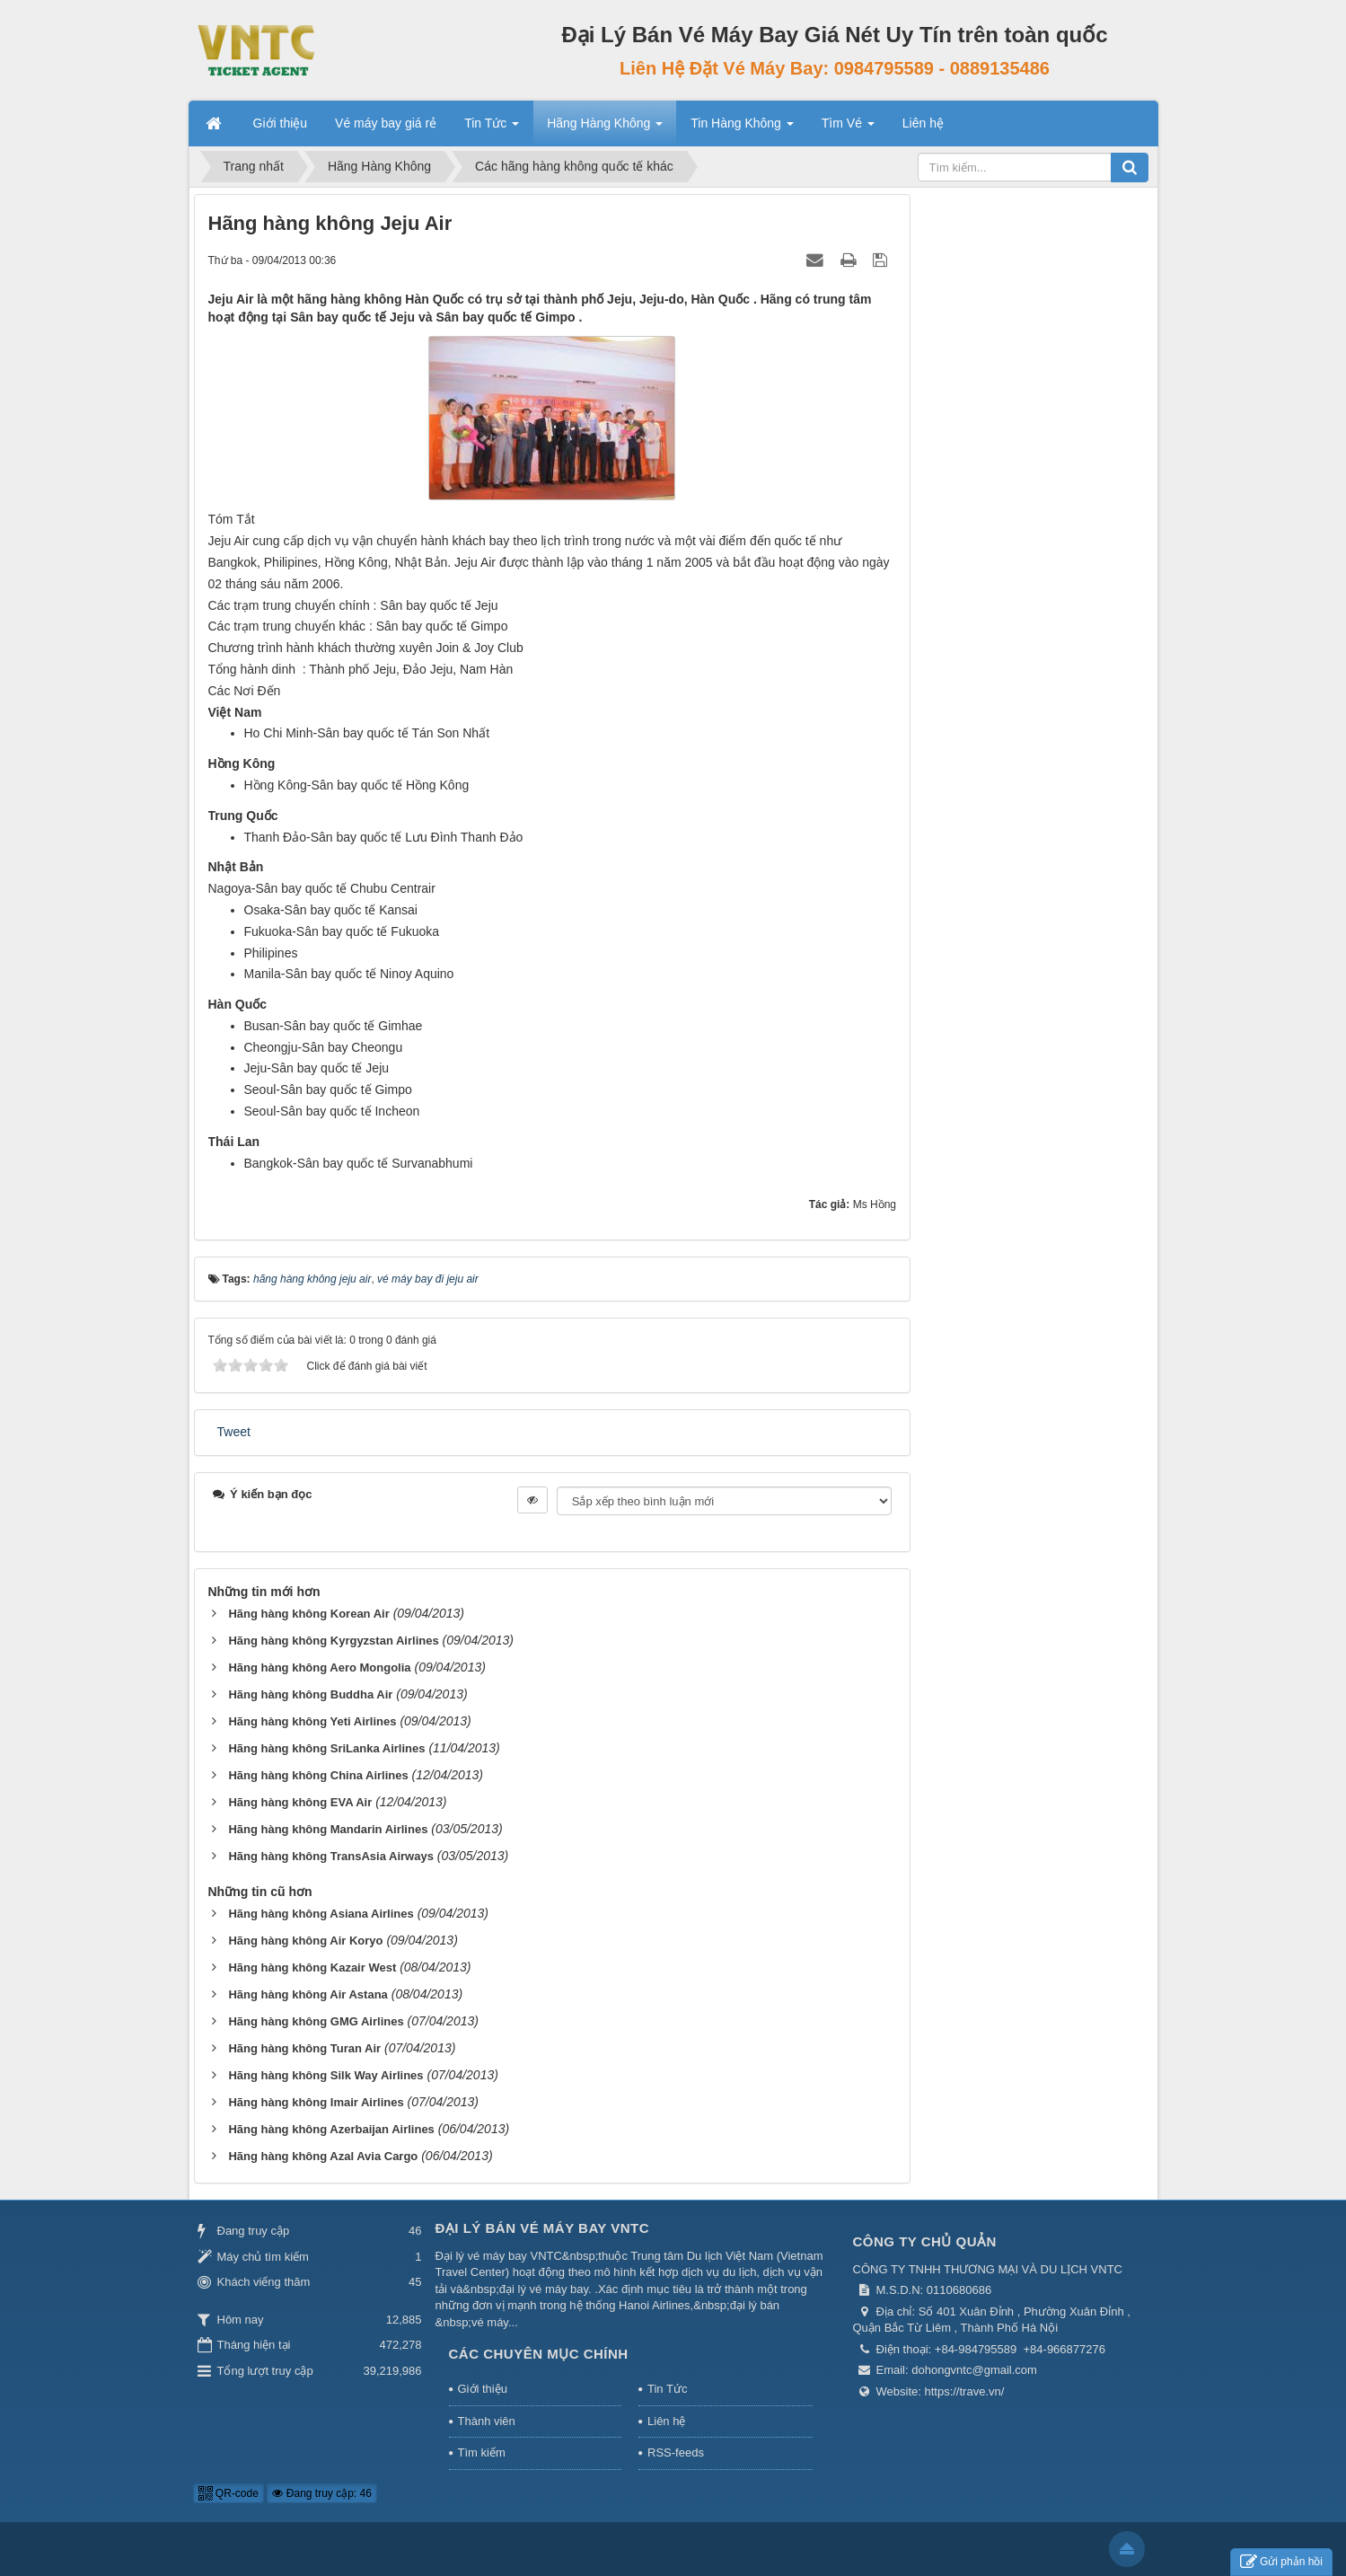 This screenshot has height=2576, width=1346. I want to click on Tìm kiếm, so click(482, 2452).